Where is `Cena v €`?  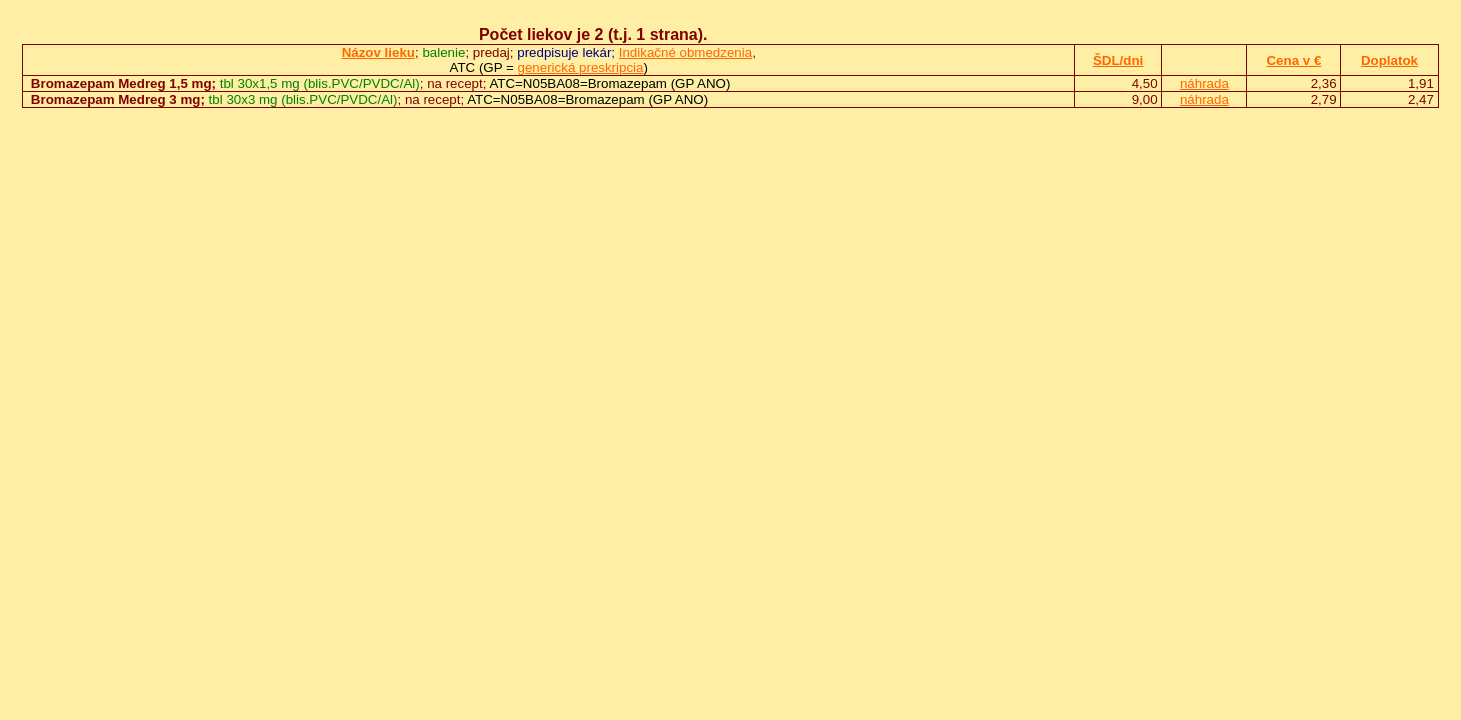
Cena v € is located at coordinates (1293, 60).